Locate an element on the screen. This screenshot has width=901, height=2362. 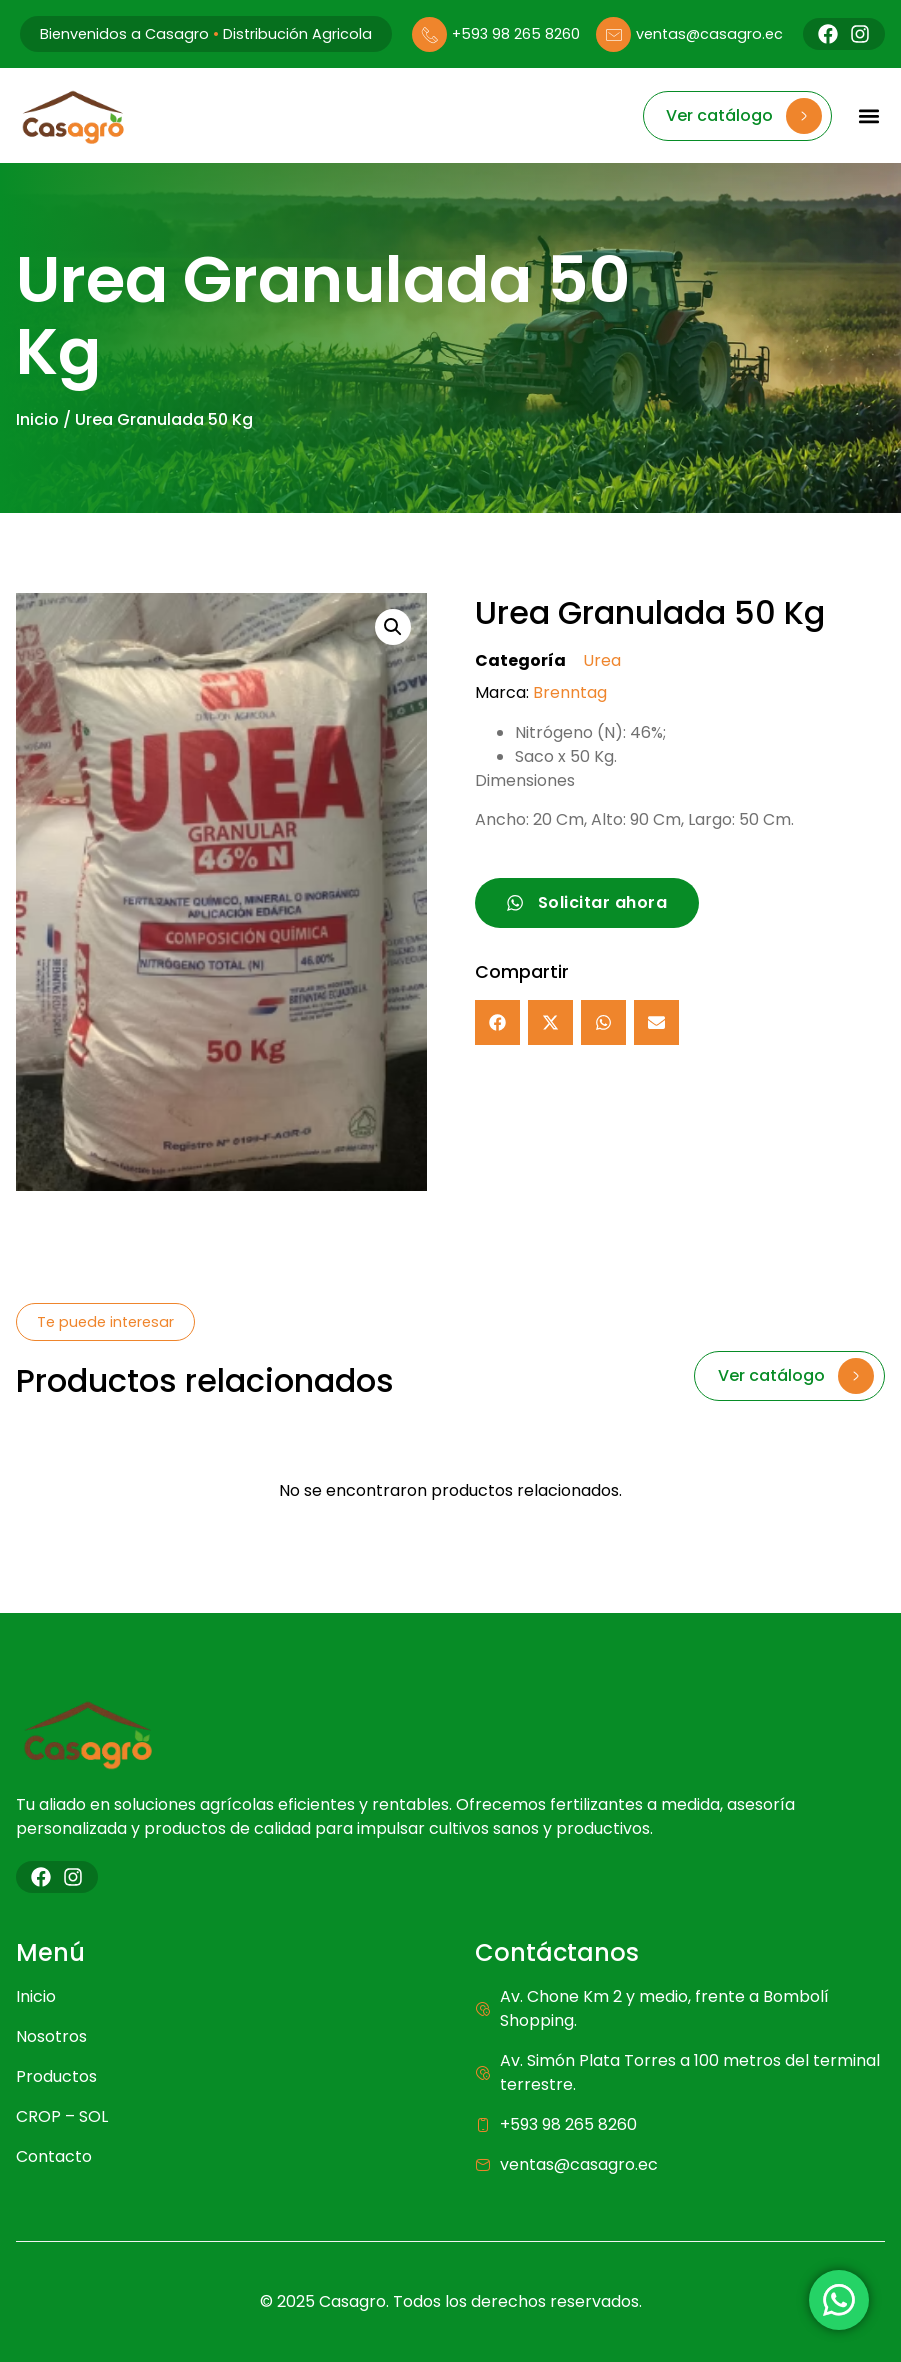
[button] is located at coordinates (868, 115).